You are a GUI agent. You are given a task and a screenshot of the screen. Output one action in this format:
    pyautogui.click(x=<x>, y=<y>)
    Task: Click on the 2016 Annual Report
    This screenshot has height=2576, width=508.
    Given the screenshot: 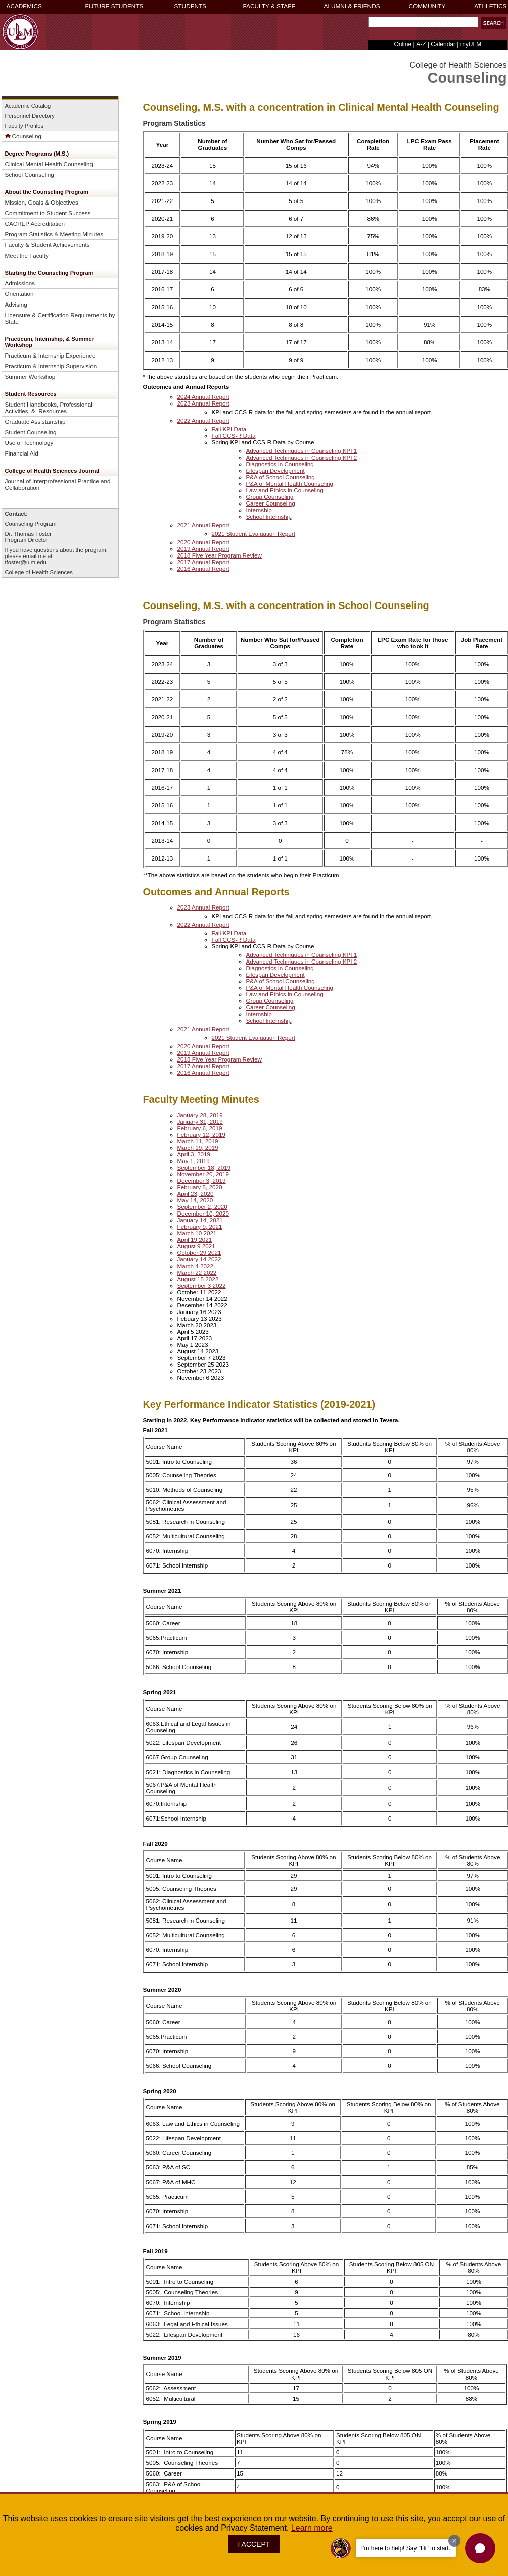 What is the action you would take?
    pyautogui.click(x=203, y=568)
    